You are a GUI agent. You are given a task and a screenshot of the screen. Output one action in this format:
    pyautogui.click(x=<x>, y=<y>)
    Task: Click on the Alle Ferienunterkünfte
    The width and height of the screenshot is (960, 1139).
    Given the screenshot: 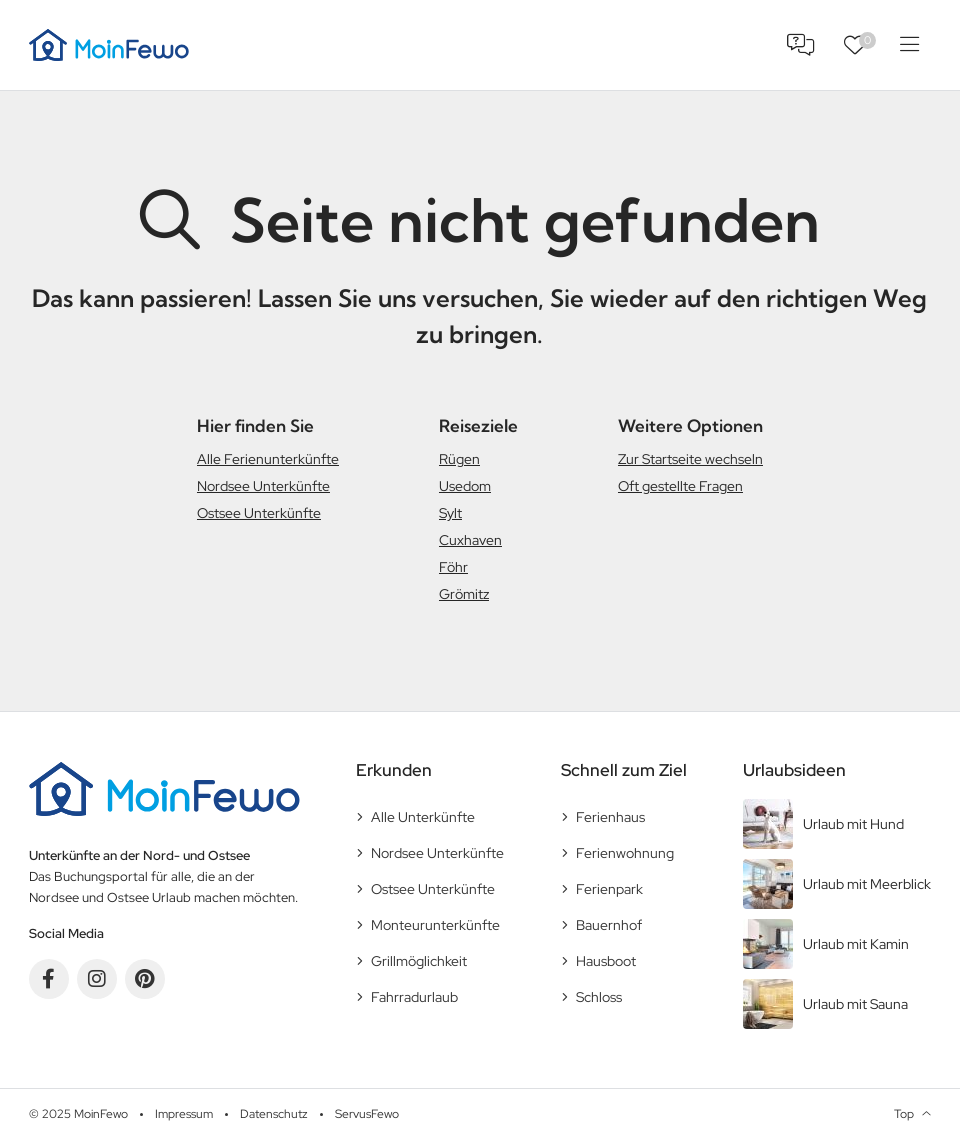 What is the action you would take?
    pyautogui.click(x=268, y=459)
    